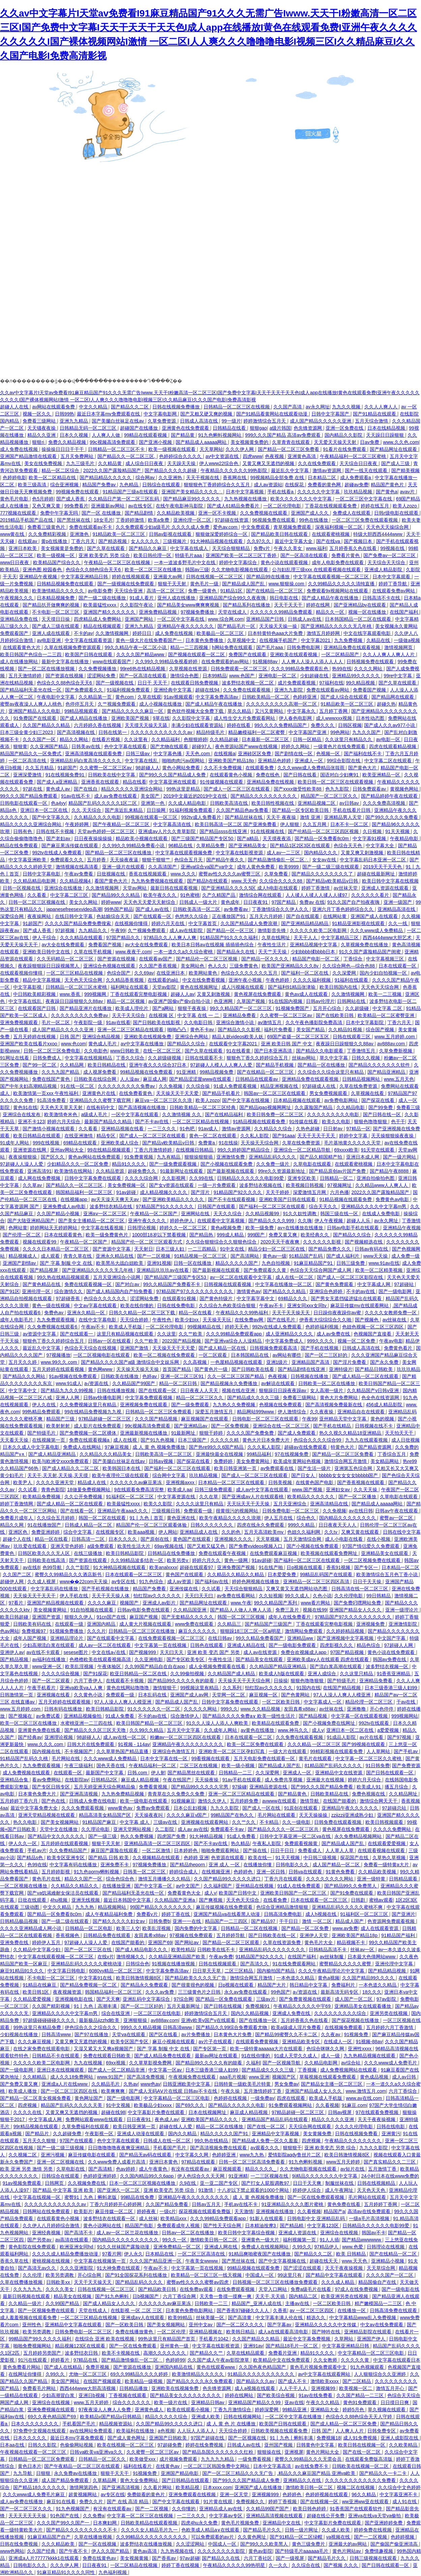 Image resolution: width=421 pixels, height=2576 pixels. What do you see at coordinates (186, 1659) in the screenshot?
I see `国产专区欧美专区` at bounding box center [186, 1659].